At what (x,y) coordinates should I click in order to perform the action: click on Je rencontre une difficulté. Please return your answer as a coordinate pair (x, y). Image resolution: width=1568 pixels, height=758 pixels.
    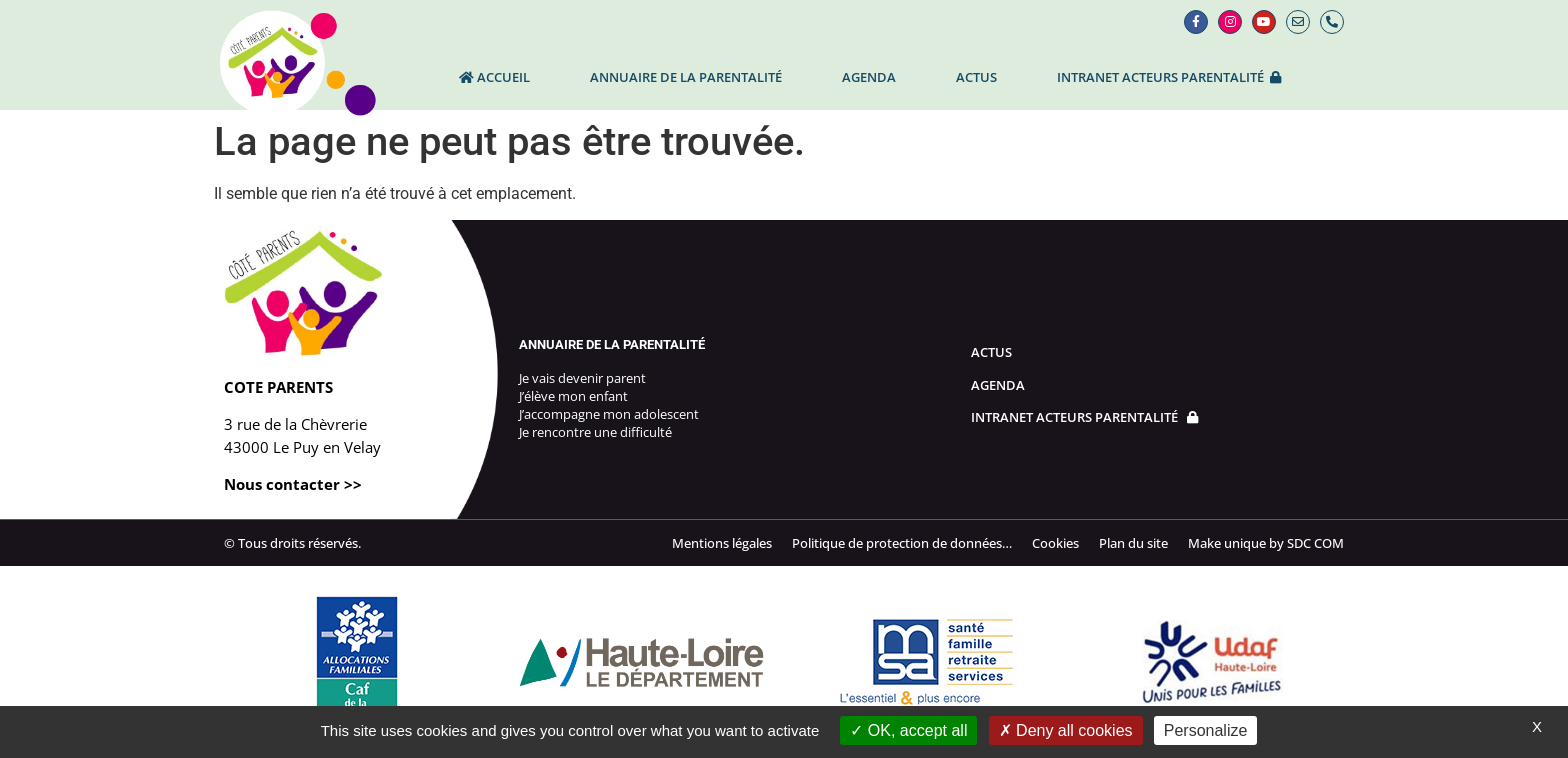
    Looking at the image, I should click on (595, 432).